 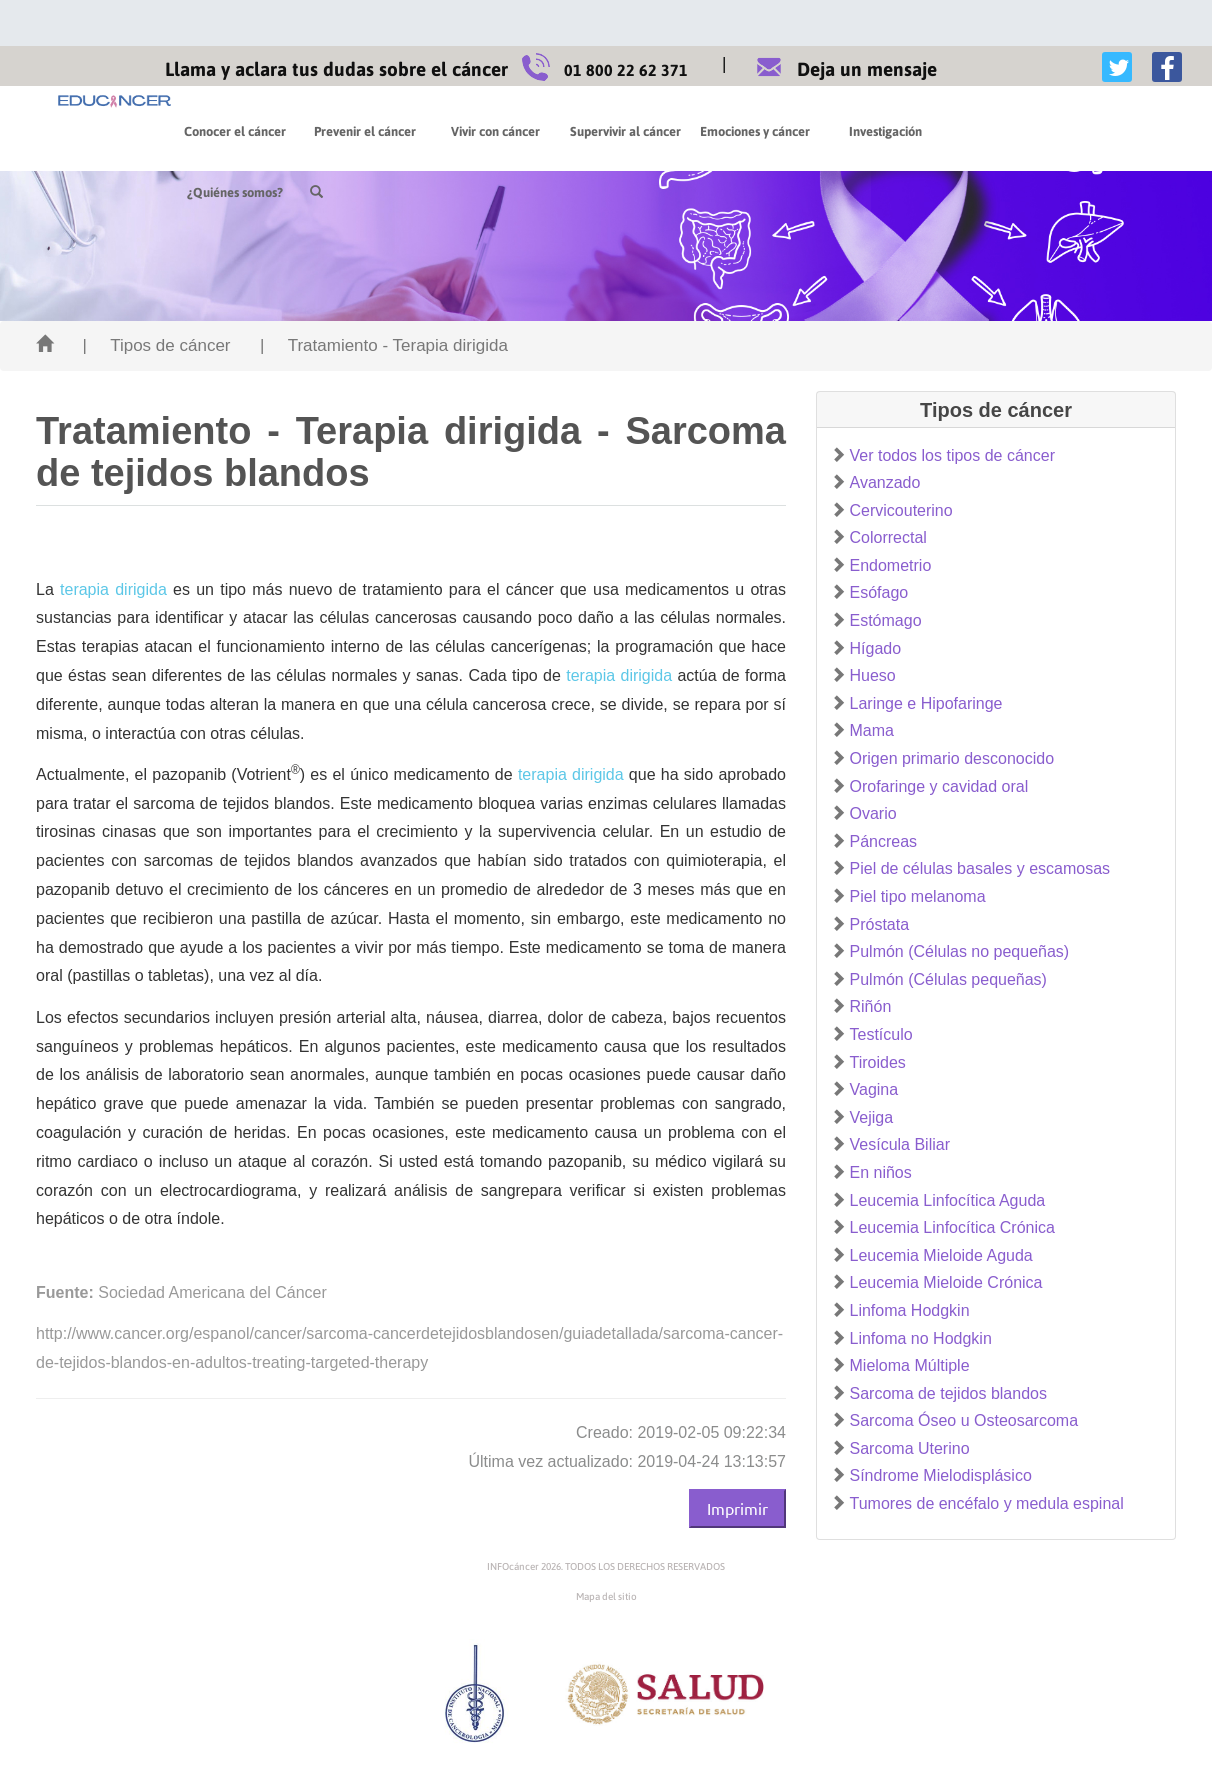 I want to click on Tiroides, so click(x=878, y=1062).